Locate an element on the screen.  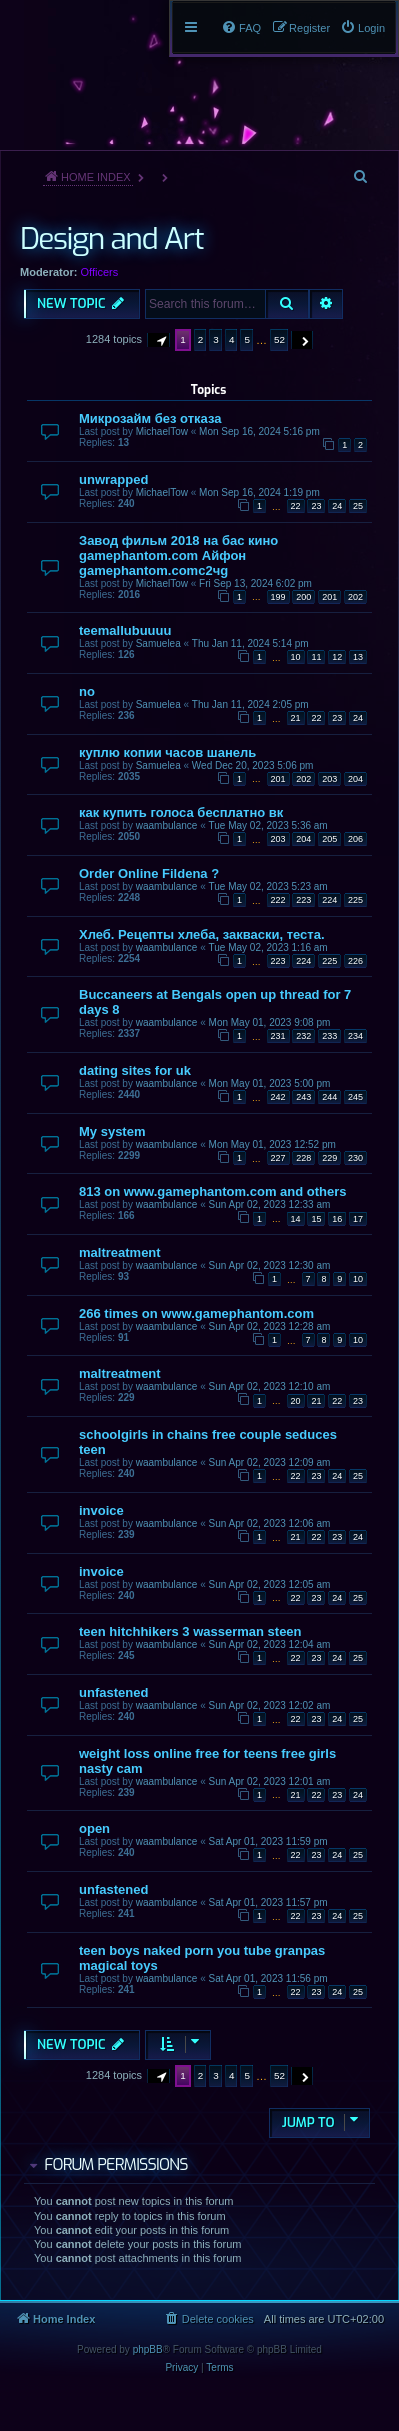
11 is located at coordinates (316, 657).